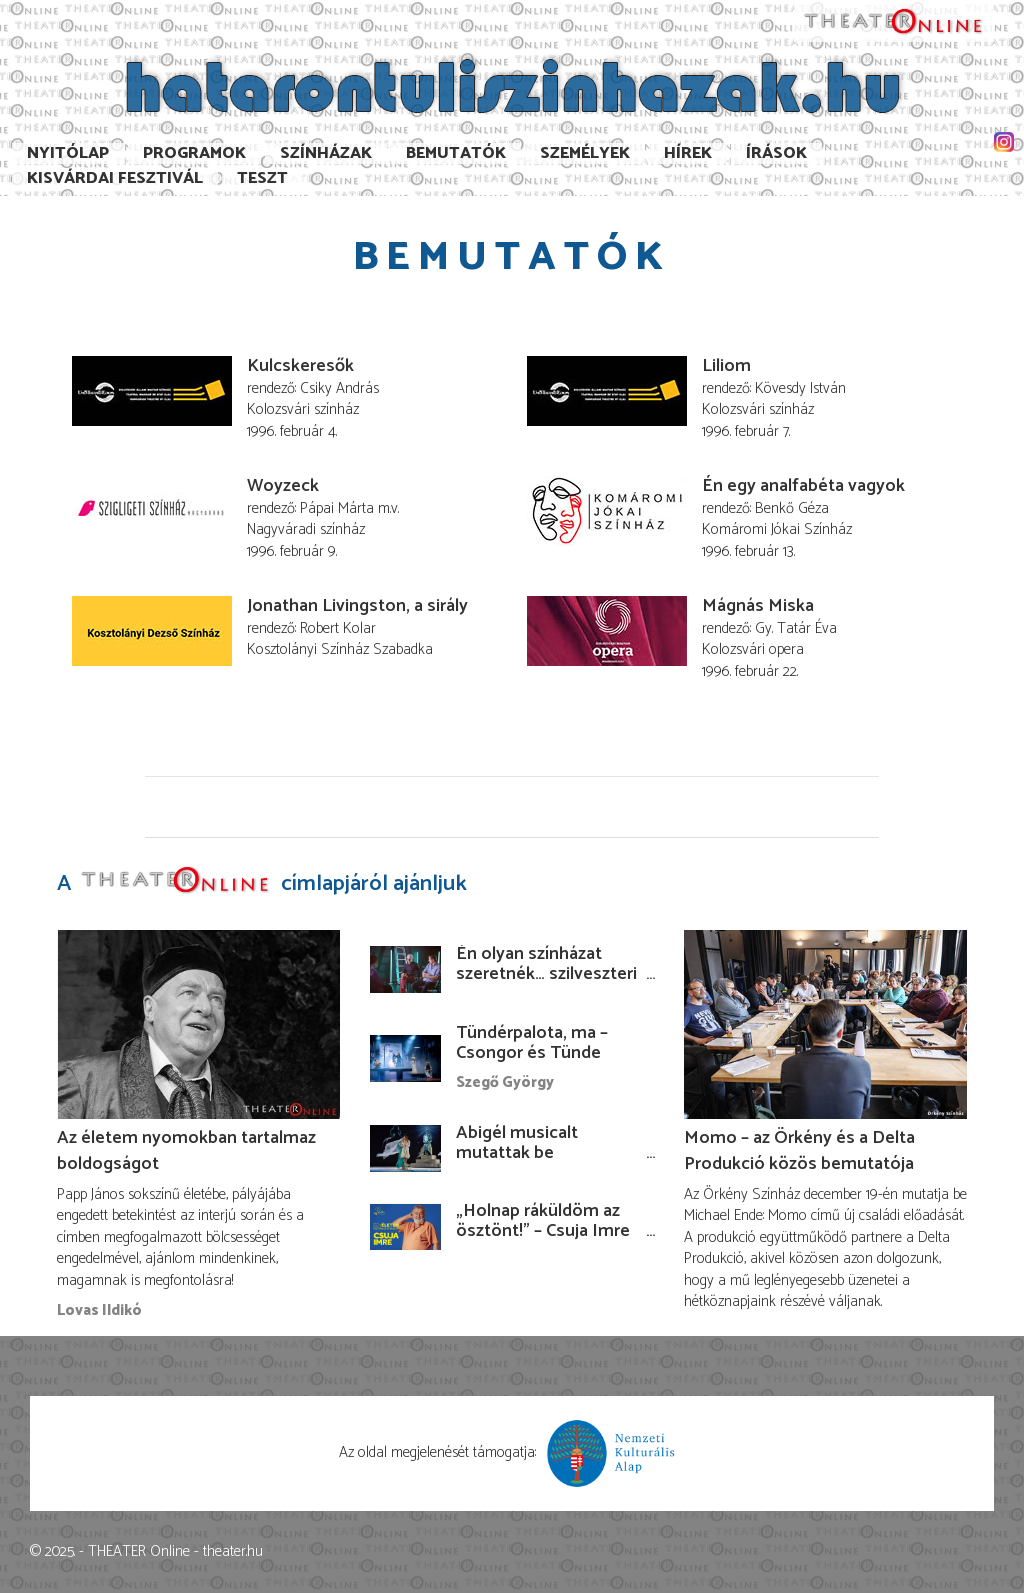 The height and width of the screenshot is (1593, 1024). Describe the element at coordinates (799, 1151) in the screenshot. I see `Momo – az Örkény és a Delta Produkció közös bemutatója` at that location.